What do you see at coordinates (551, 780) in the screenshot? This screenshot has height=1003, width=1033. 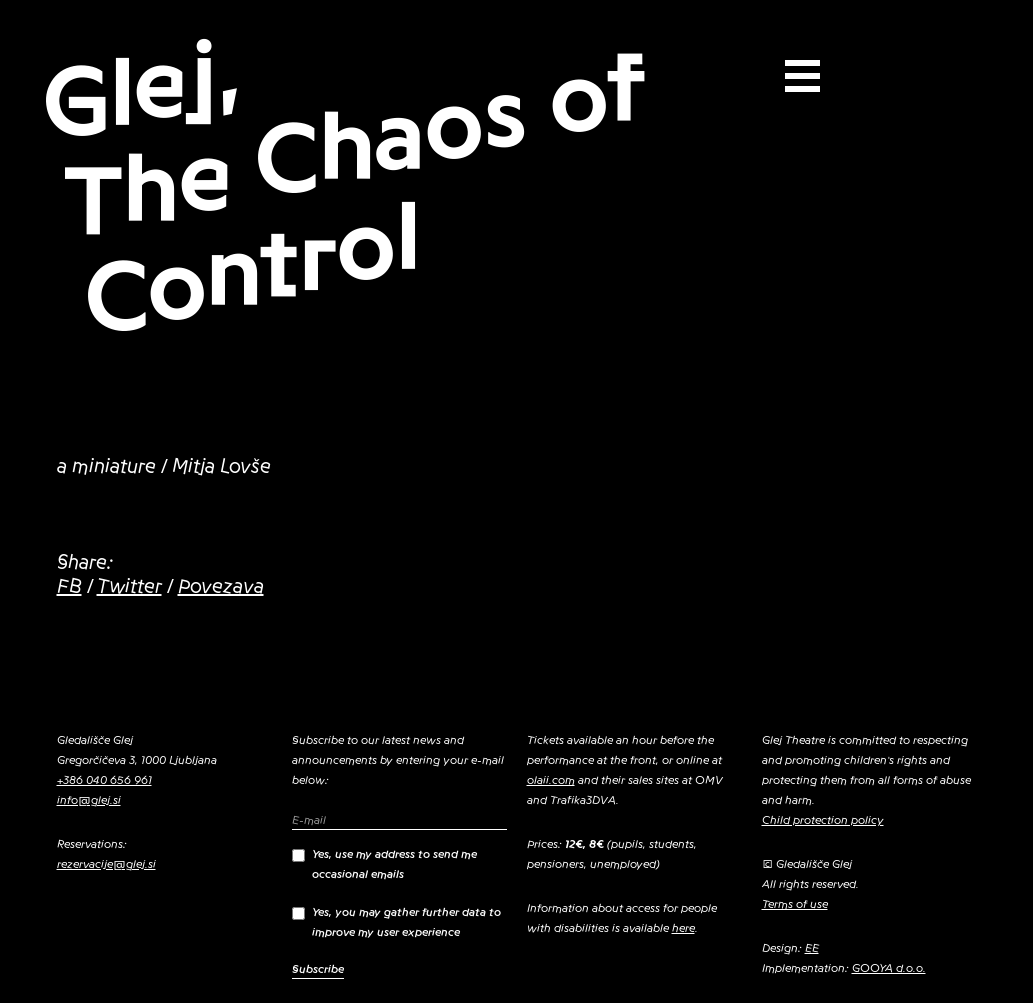 I see `olaii.com` at bounding box center [551, 780].